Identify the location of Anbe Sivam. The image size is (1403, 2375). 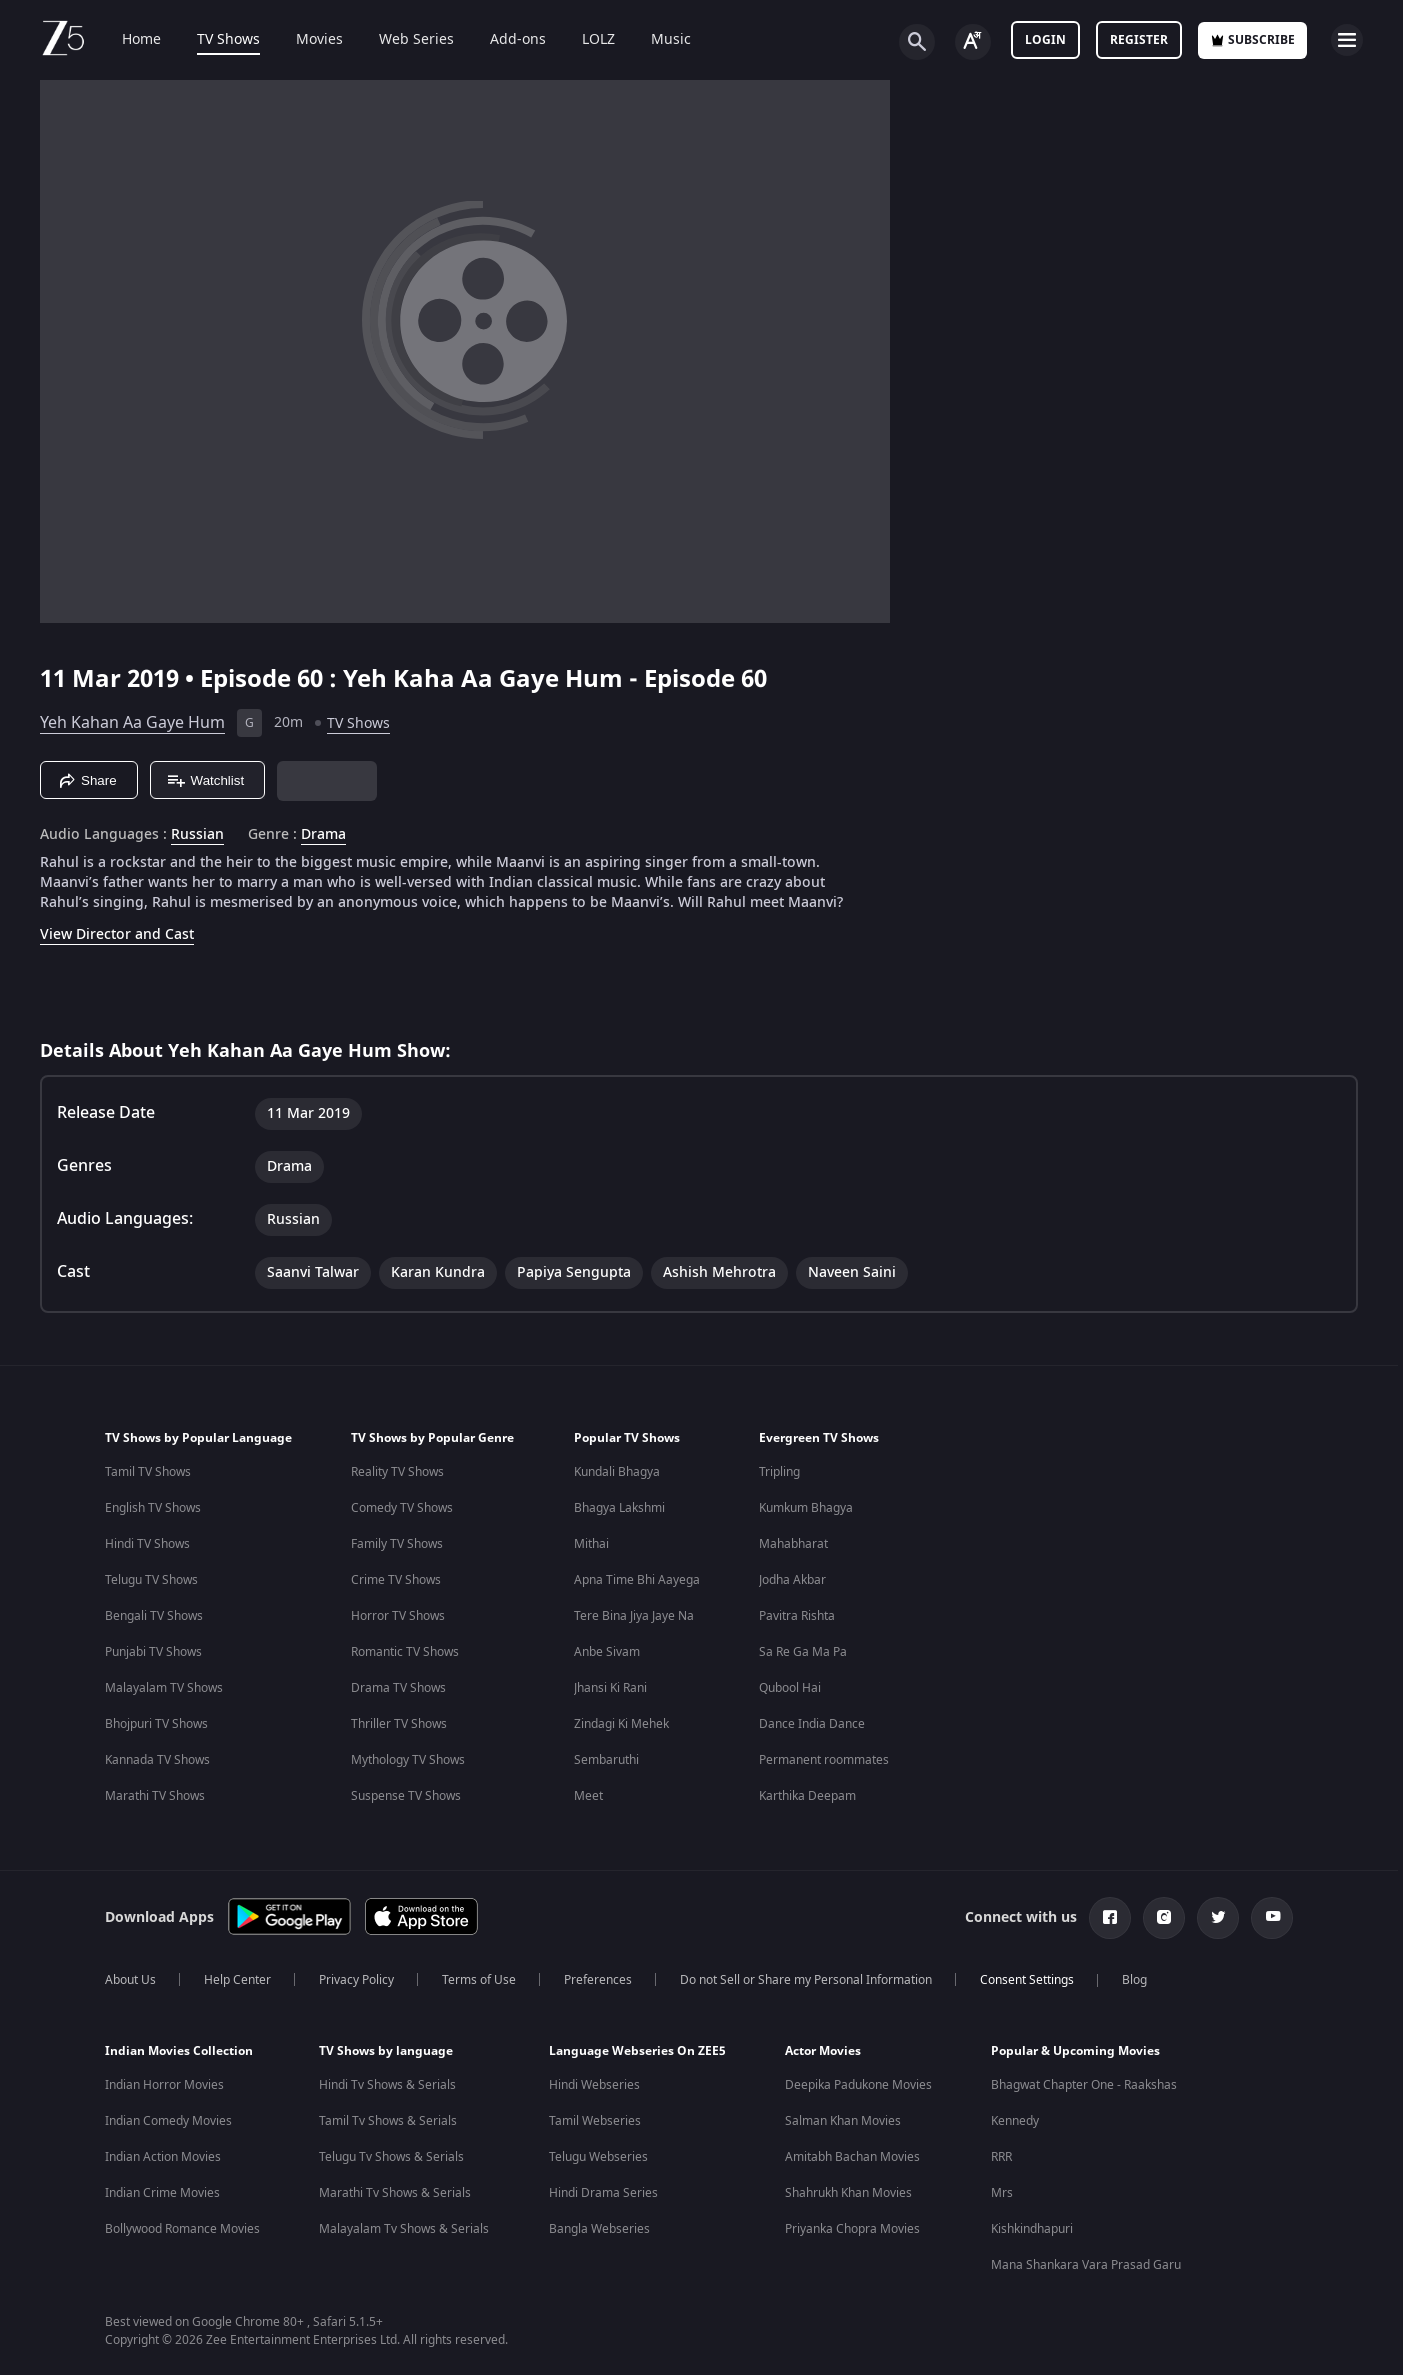
(607, 1652).